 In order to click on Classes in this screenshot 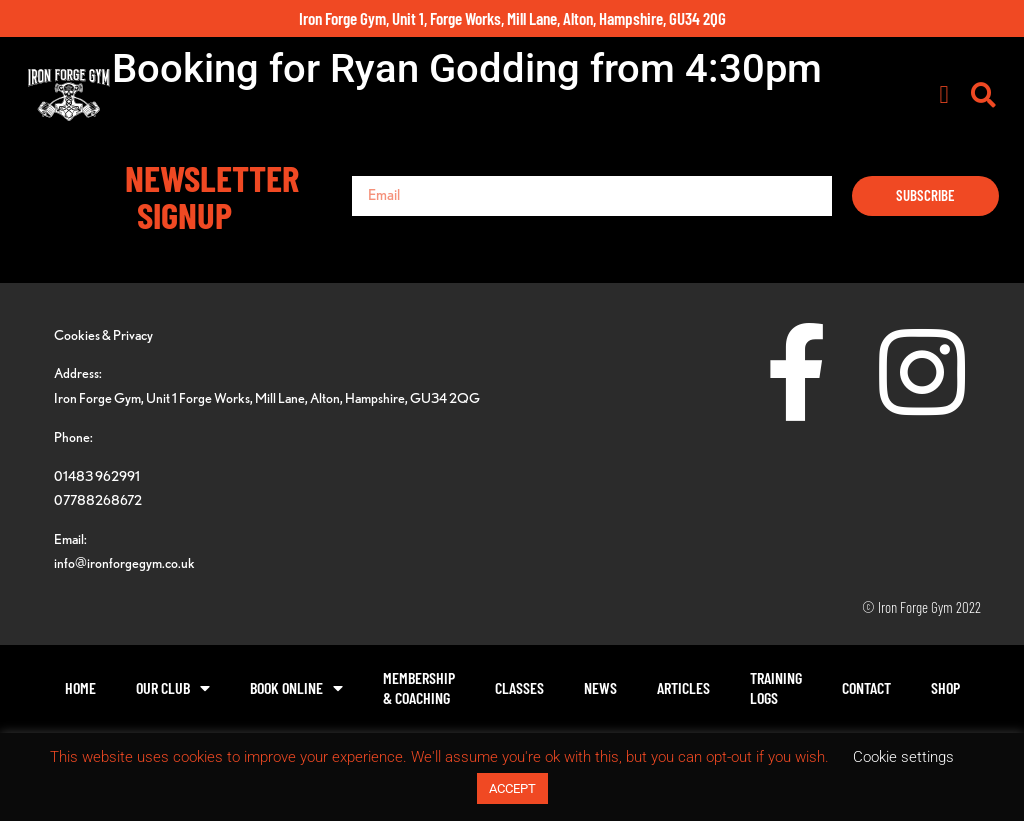, I will do `click(519, 687)`.